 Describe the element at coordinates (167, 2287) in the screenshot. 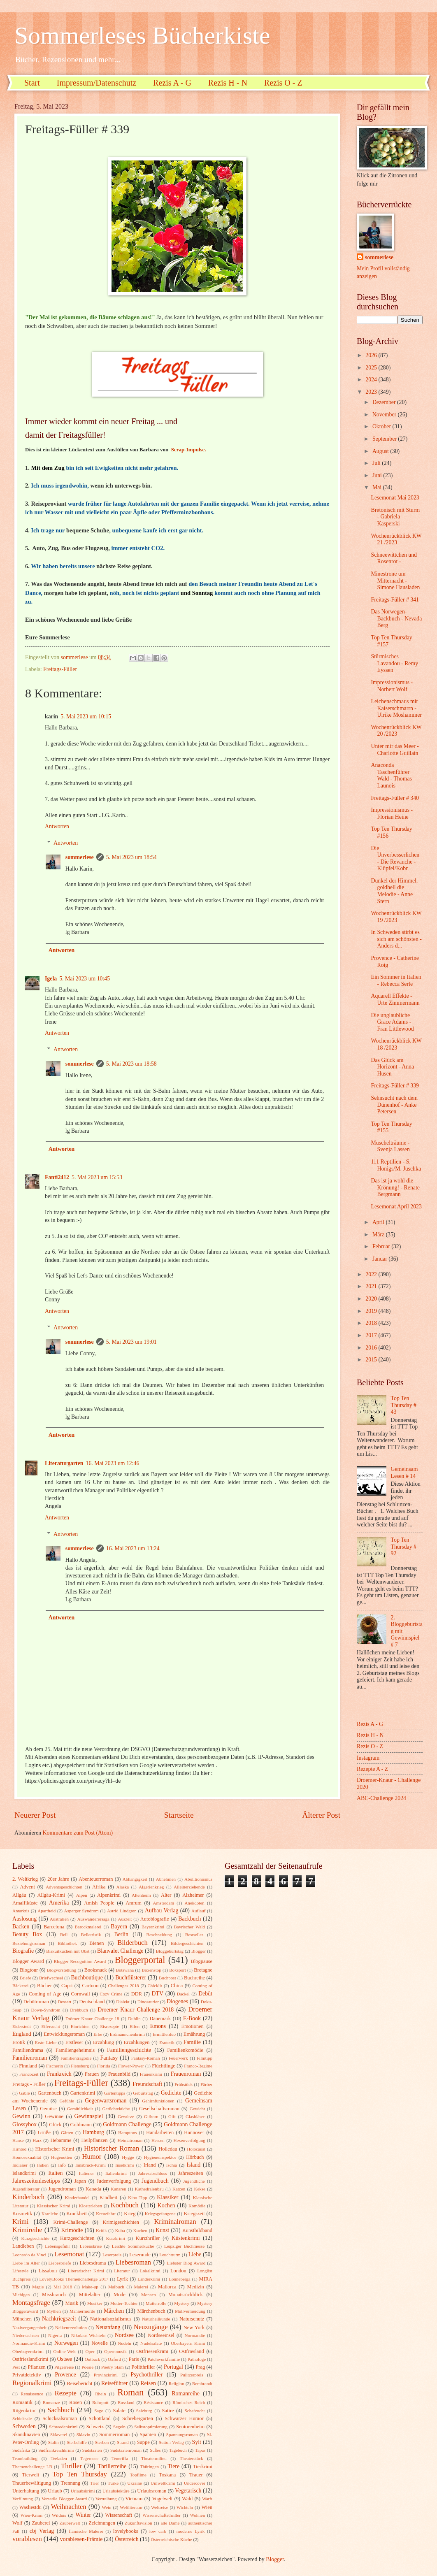

I see `Mallorca` at that location.